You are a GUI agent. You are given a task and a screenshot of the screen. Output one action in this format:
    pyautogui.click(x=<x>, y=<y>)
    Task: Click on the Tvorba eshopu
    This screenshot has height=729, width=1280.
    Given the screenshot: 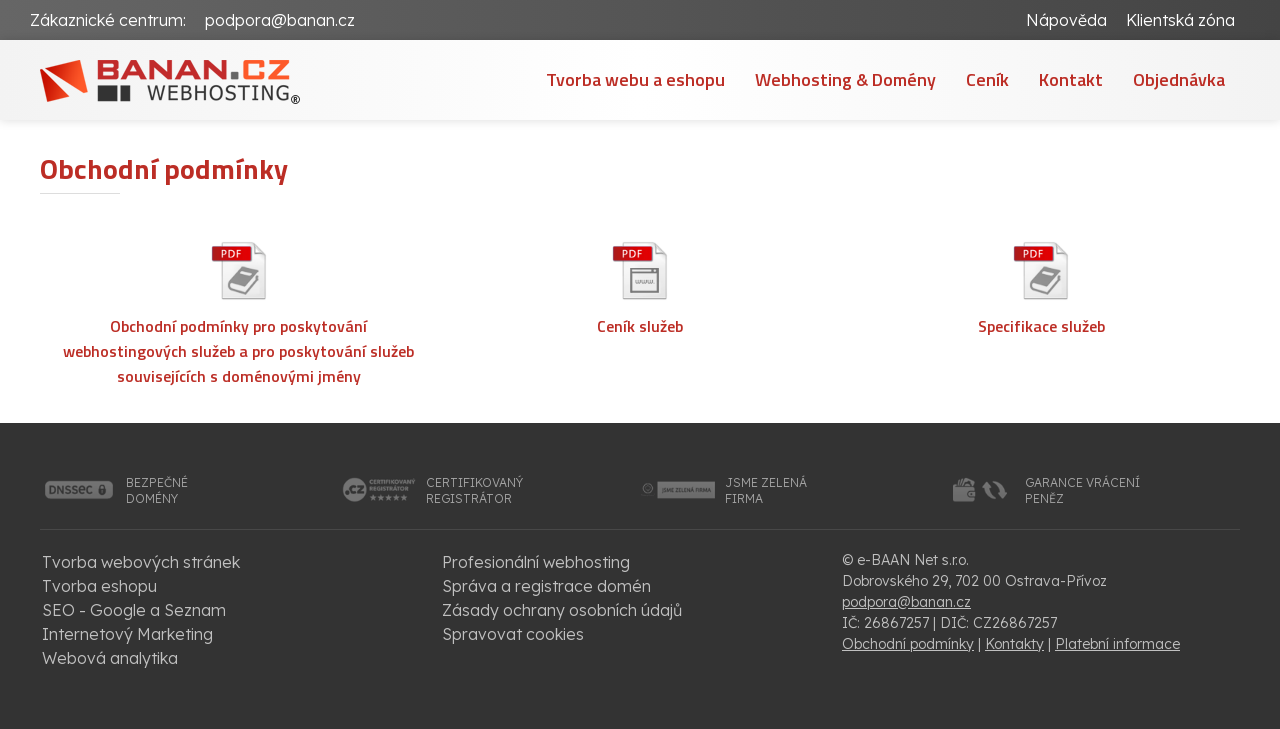 What is the action you would take?
    pyautogui.click(x=99, y=586)
    